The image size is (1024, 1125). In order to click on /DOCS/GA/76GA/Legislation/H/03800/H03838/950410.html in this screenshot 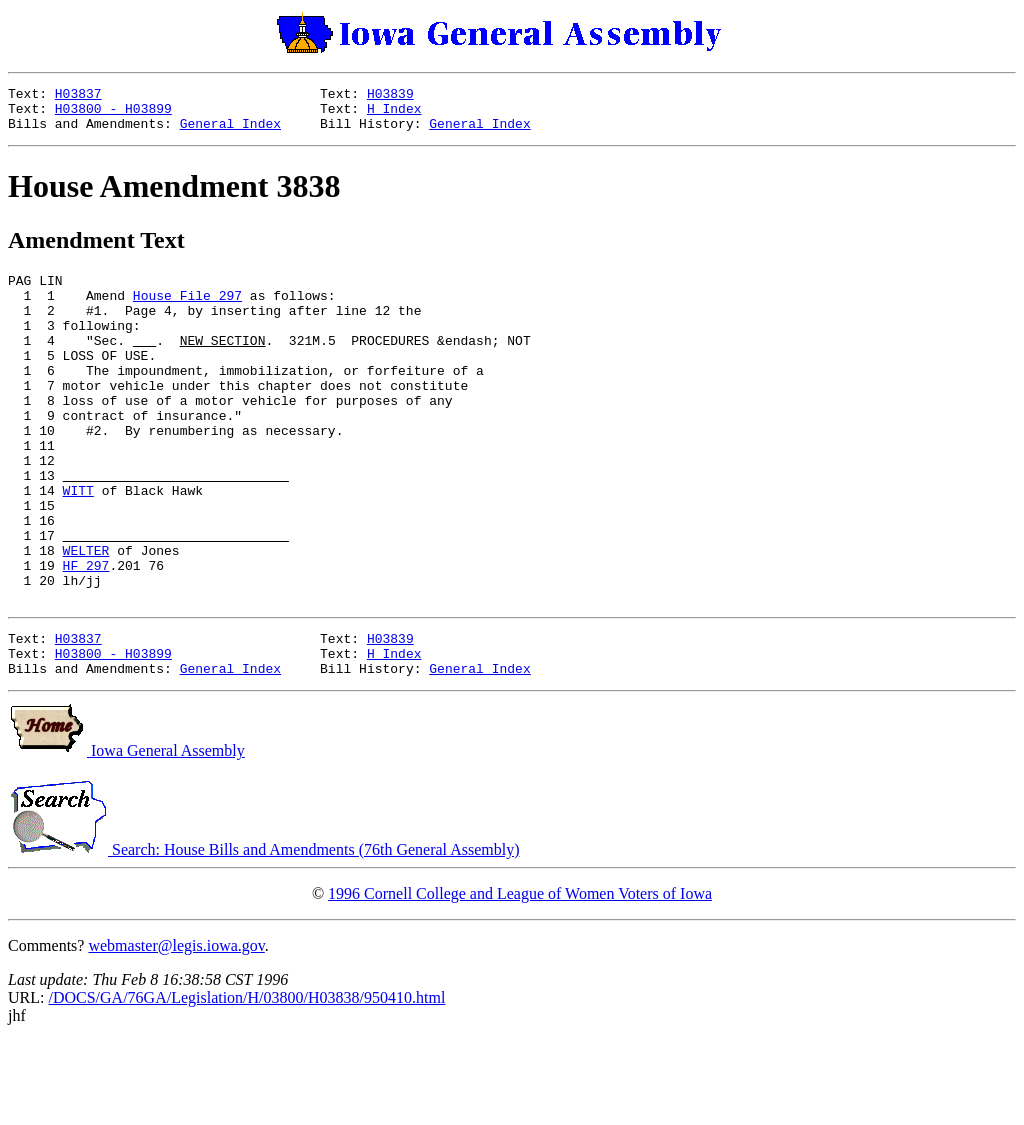, I will do `click(246, 1081)`.